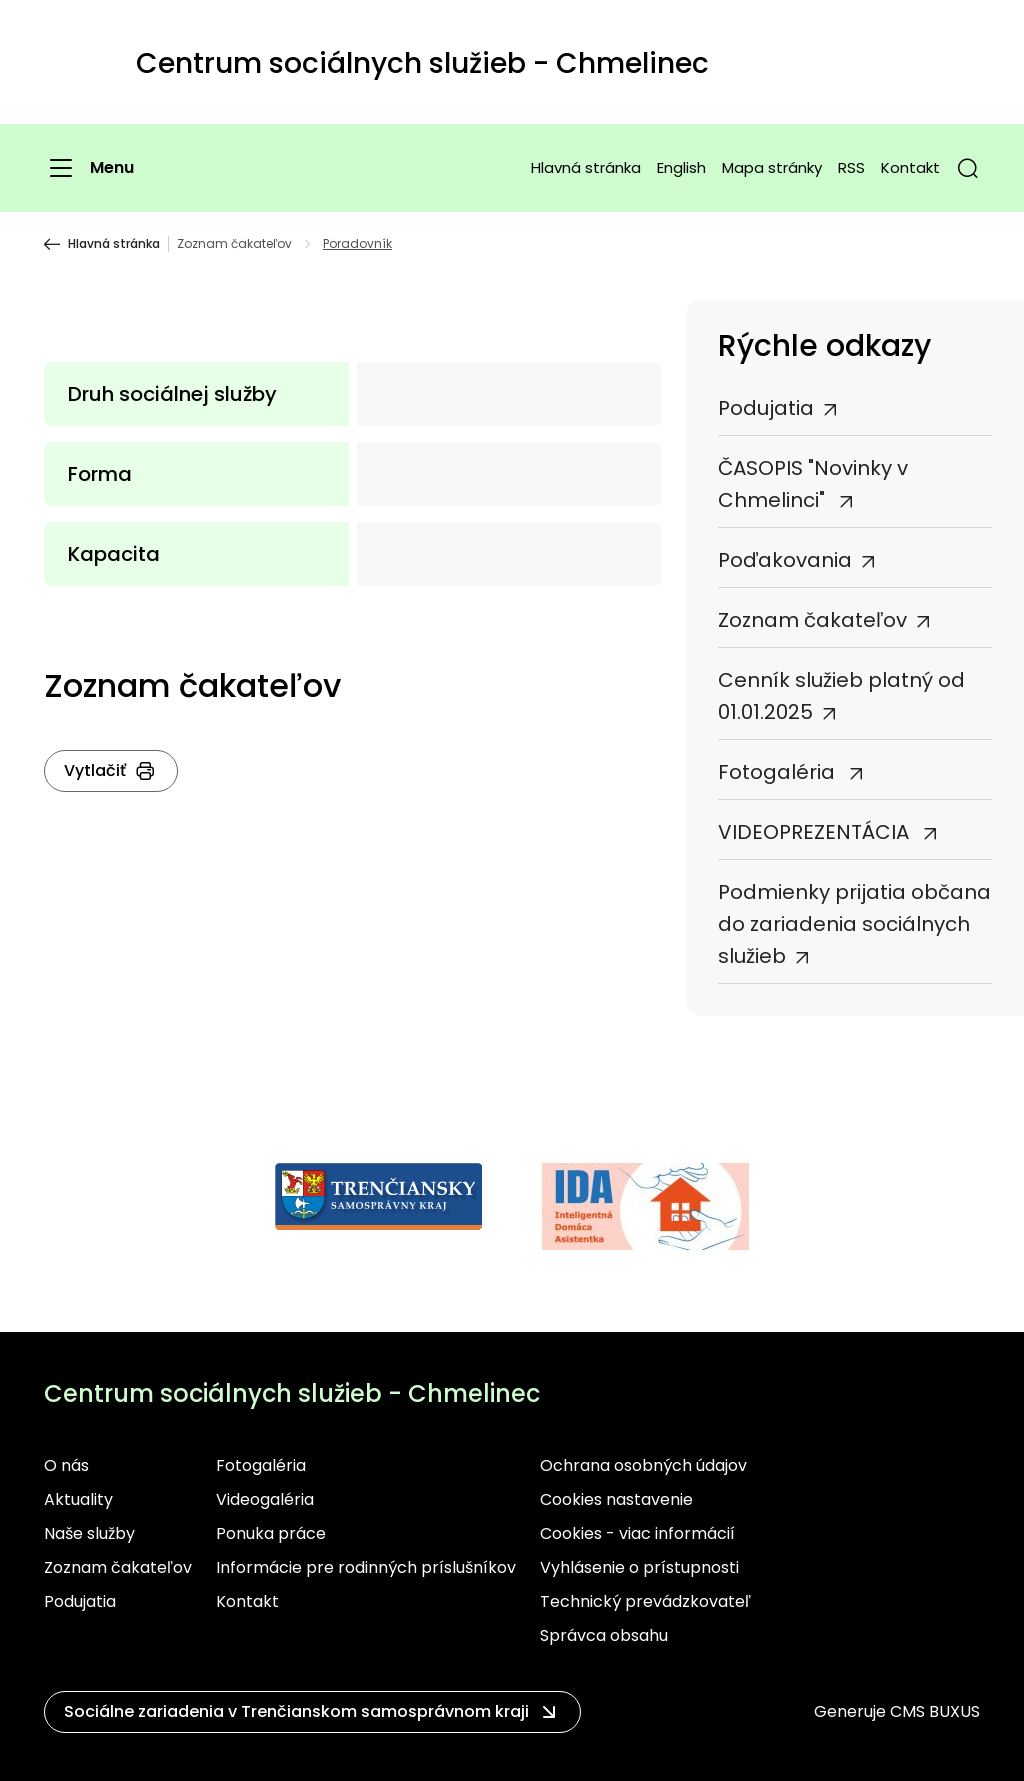  I want to click on Ponuka práce, so click(271, 1533).